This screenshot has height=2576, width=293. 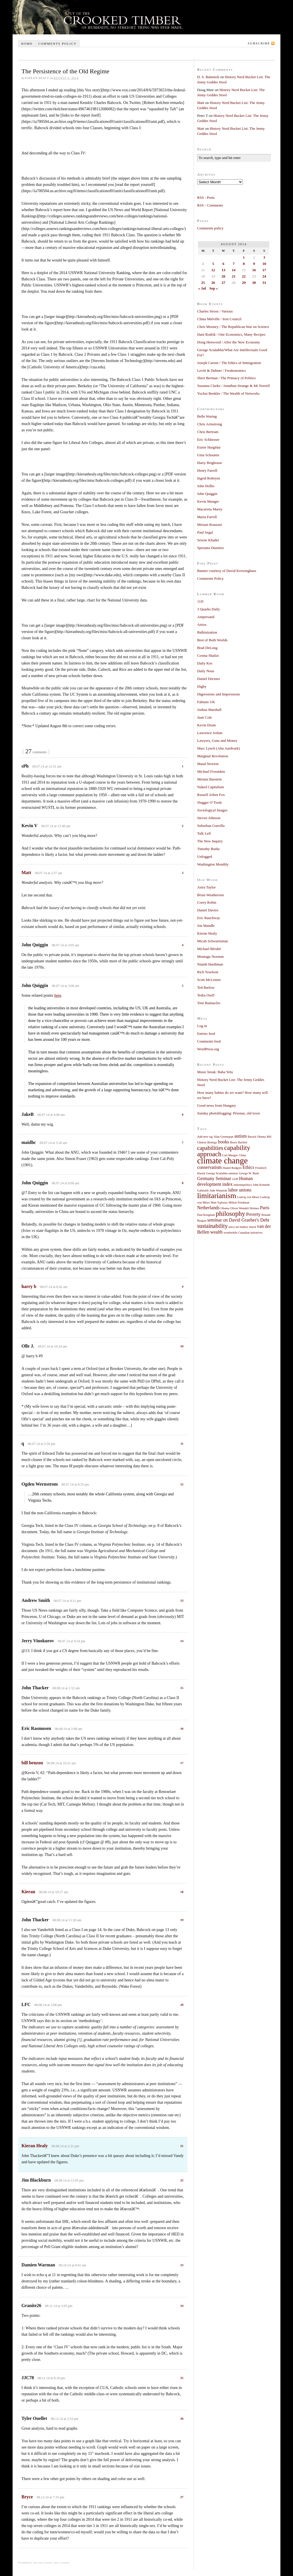 I want to click on Matt Yglesias [Matt Yglesias (1 item)], so click(x=219, y=1202).